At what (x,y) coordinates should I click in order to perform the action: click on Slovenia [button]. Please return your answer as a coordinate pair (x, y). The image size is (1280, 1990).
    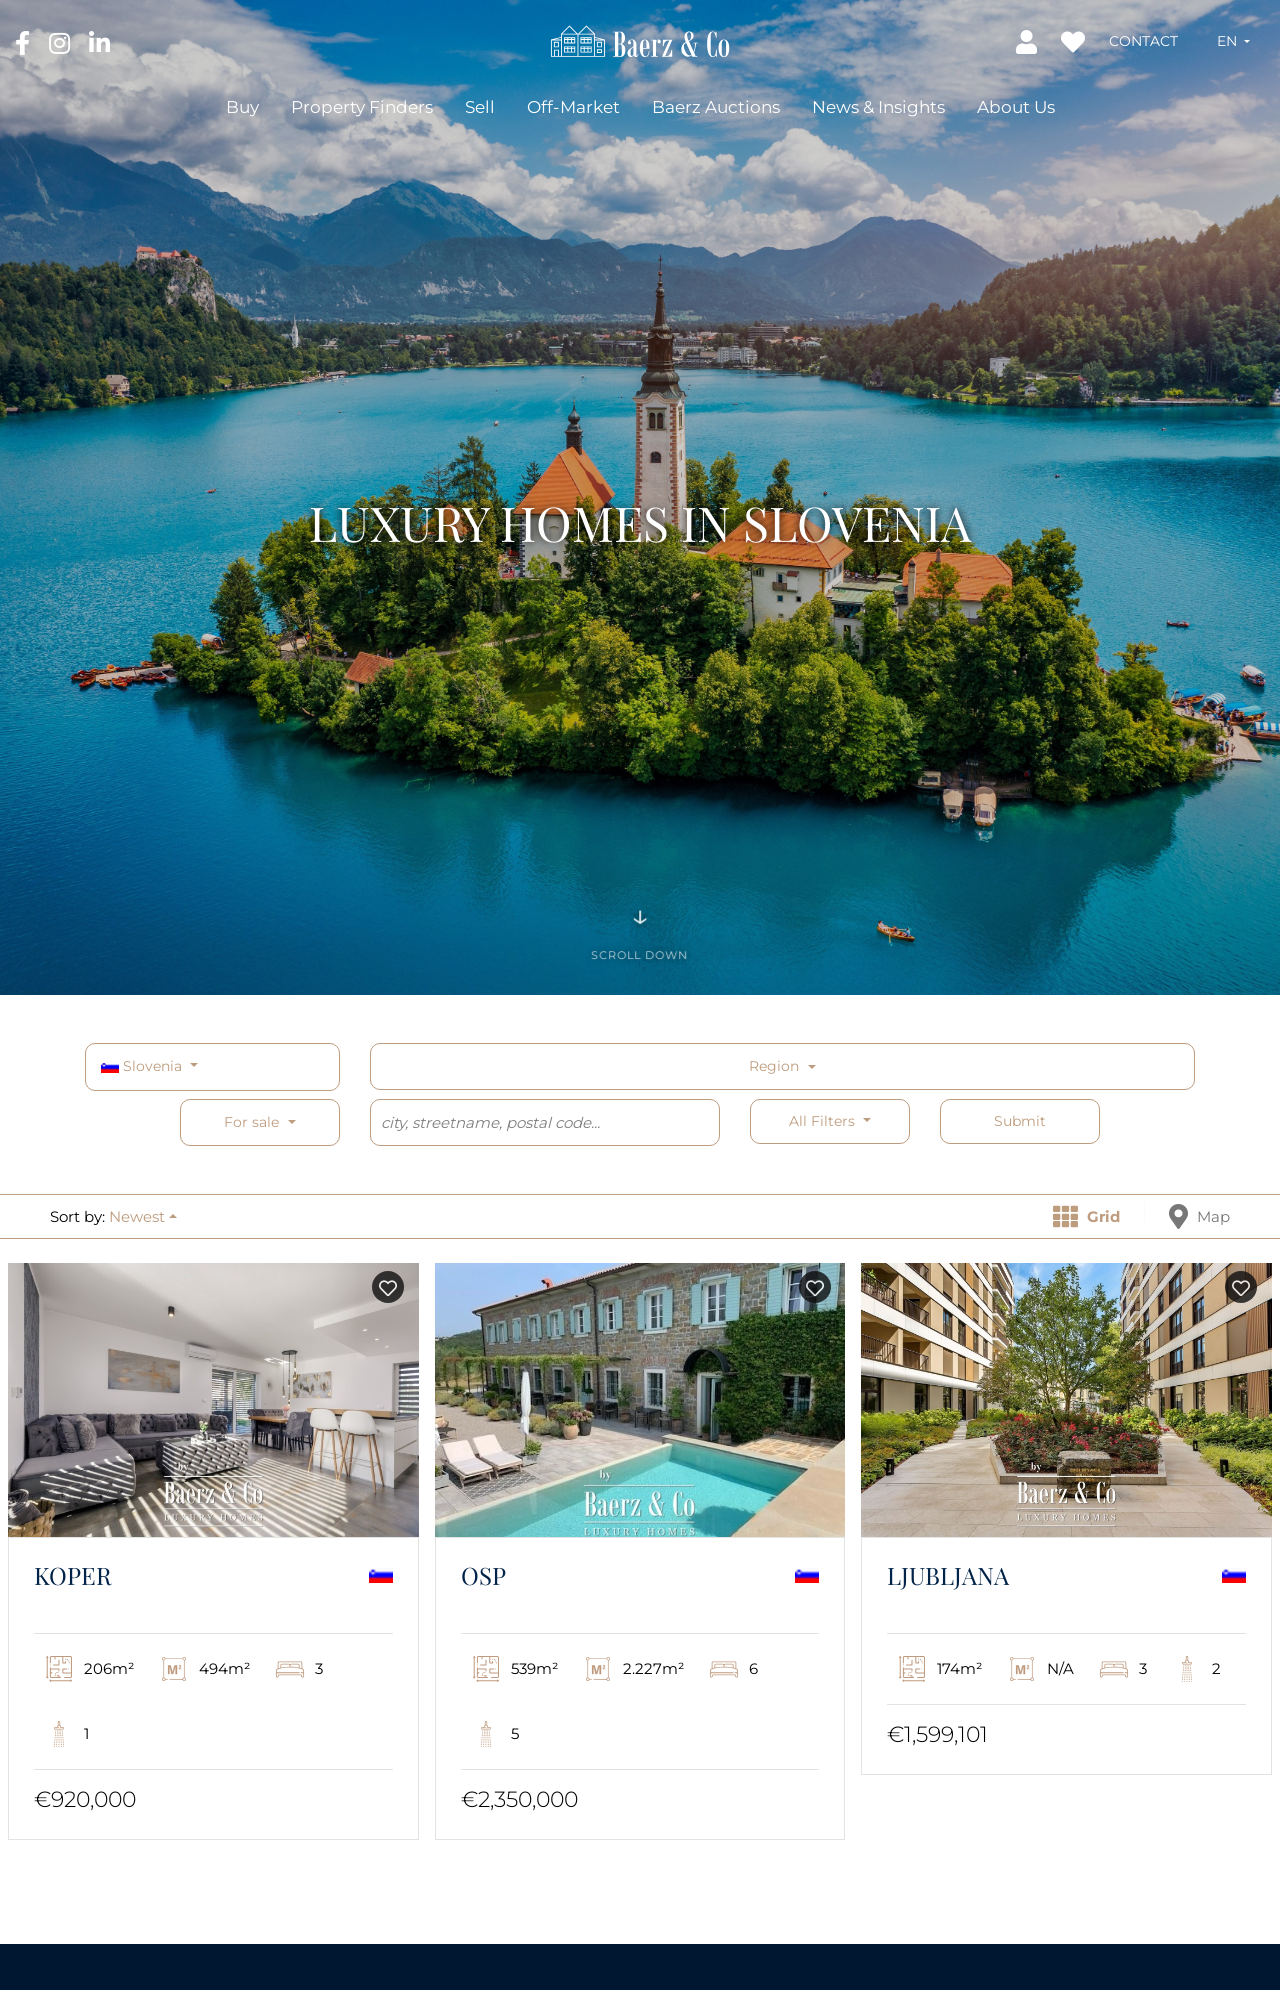
    Looking at the image, I should click on (143, 1066).